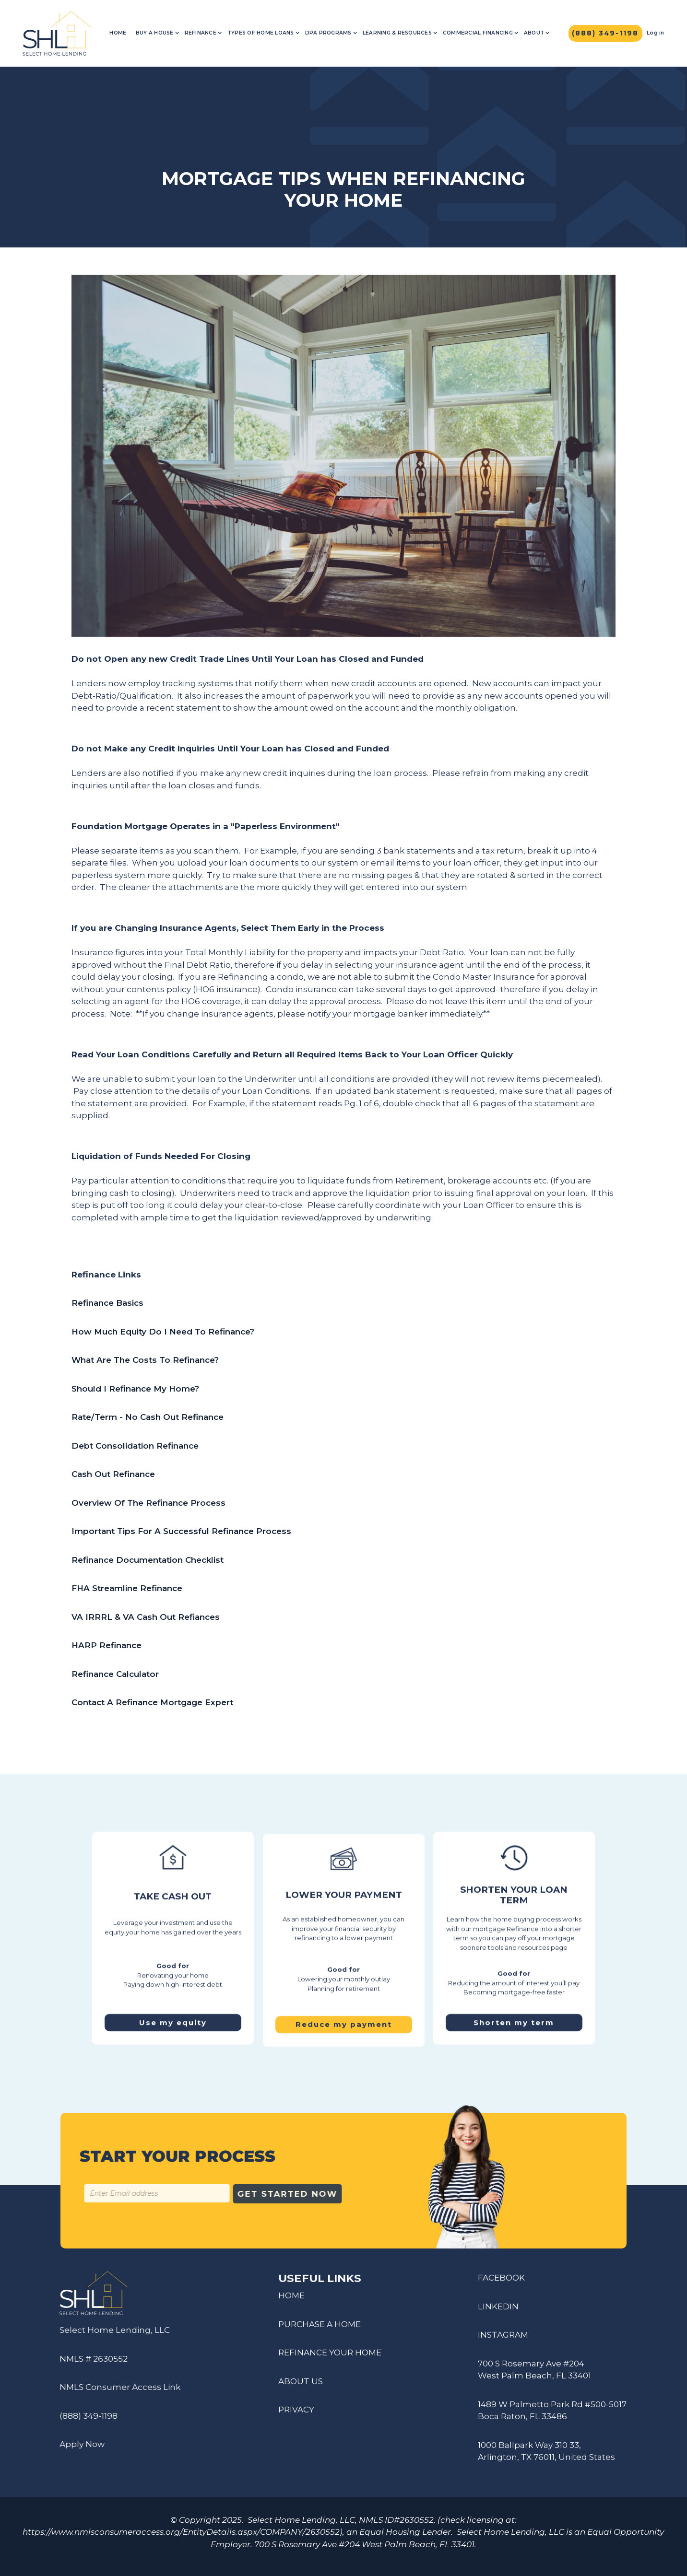 Image resolution: width=687 pixels, height=2576 pixels. What do you see at coordinates (152, 1702) in the screenshot?
I see `Contact A Refinance Mortgage Expert` at bounding box center [152, 1702].